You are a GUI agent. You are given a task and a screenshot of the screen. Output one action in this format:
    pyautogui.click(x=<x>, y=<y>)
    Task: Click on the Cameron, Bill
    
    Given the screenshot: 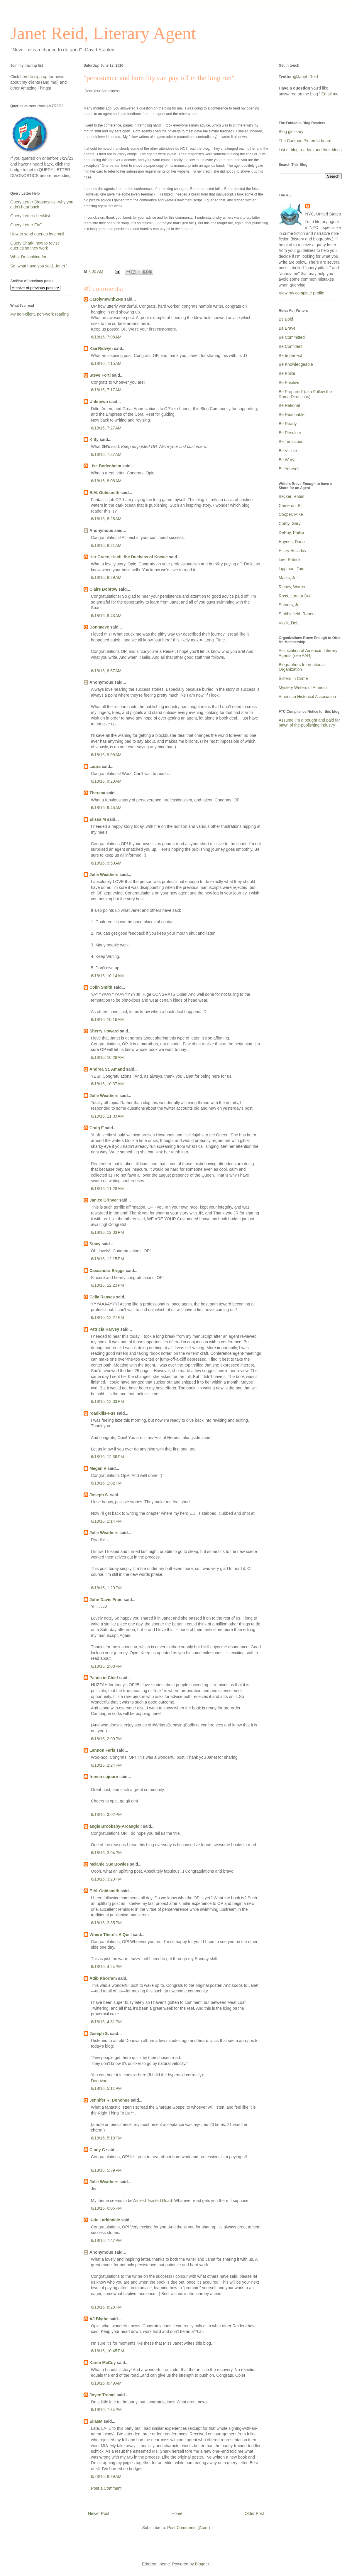 What is the action you would take?
    pyautogui.click(x=291, y=505)
    